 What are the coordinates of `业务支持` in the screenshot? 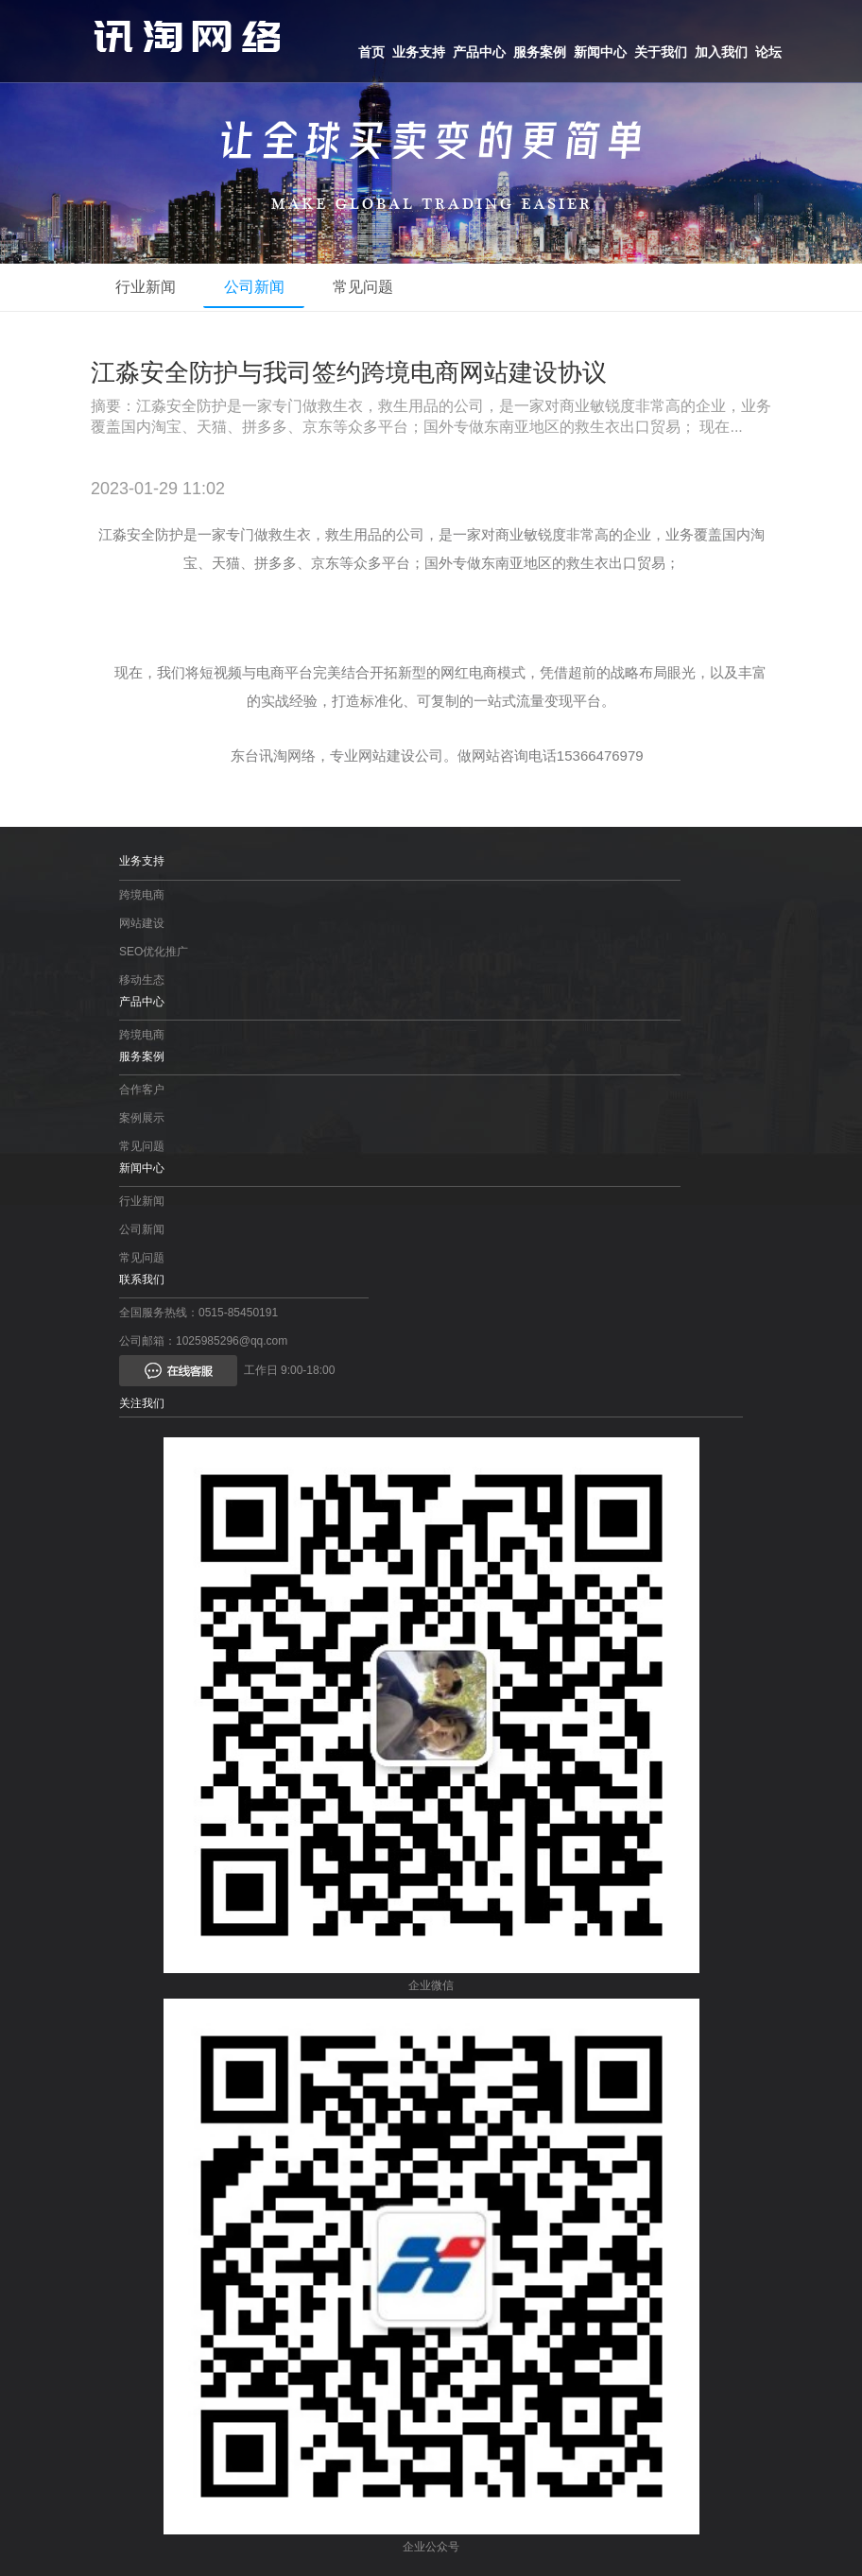 It's located at (418, 52).